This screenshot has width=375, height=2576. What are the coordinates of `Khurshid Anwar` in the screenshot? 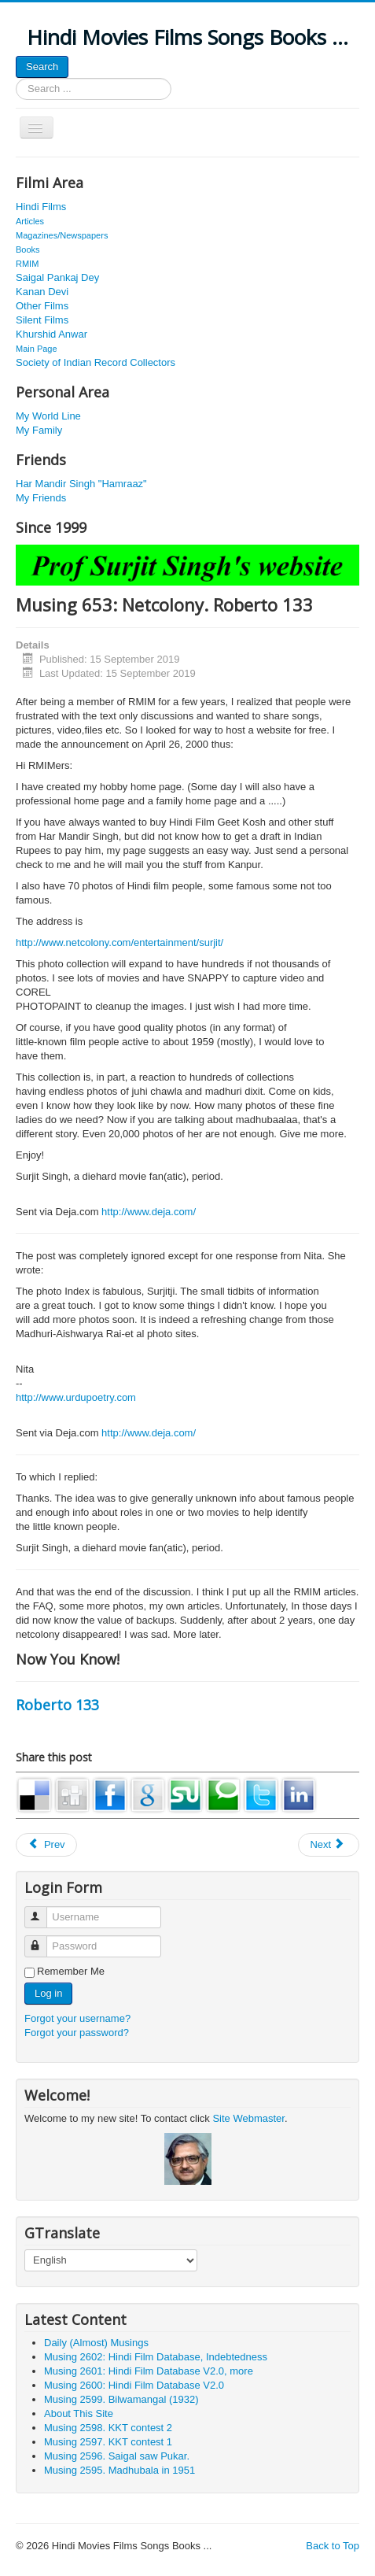 It's located at (51, 334).